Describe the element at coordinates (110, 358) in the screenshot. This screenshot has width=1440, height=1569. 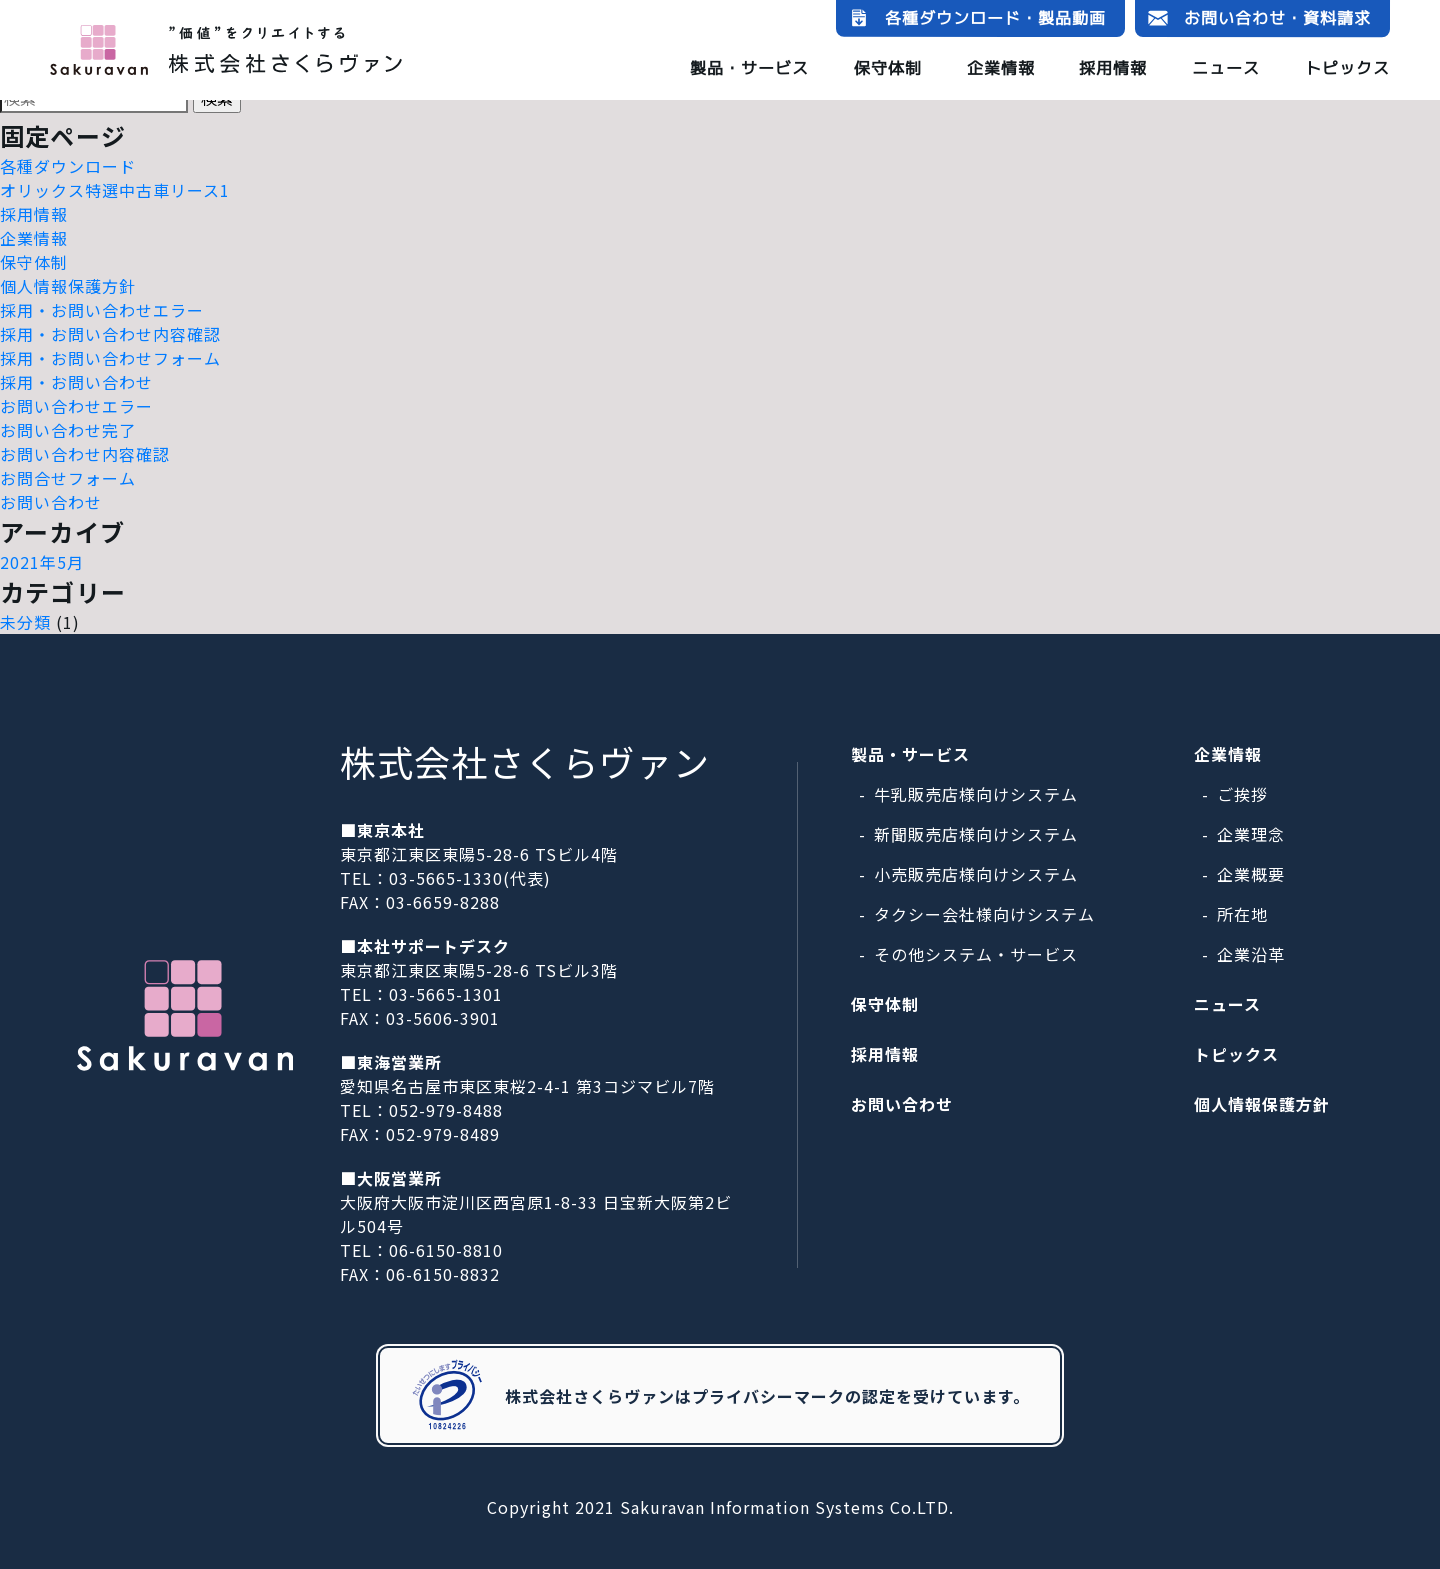
I see `採用・お問い合わせフォーム` at that location.